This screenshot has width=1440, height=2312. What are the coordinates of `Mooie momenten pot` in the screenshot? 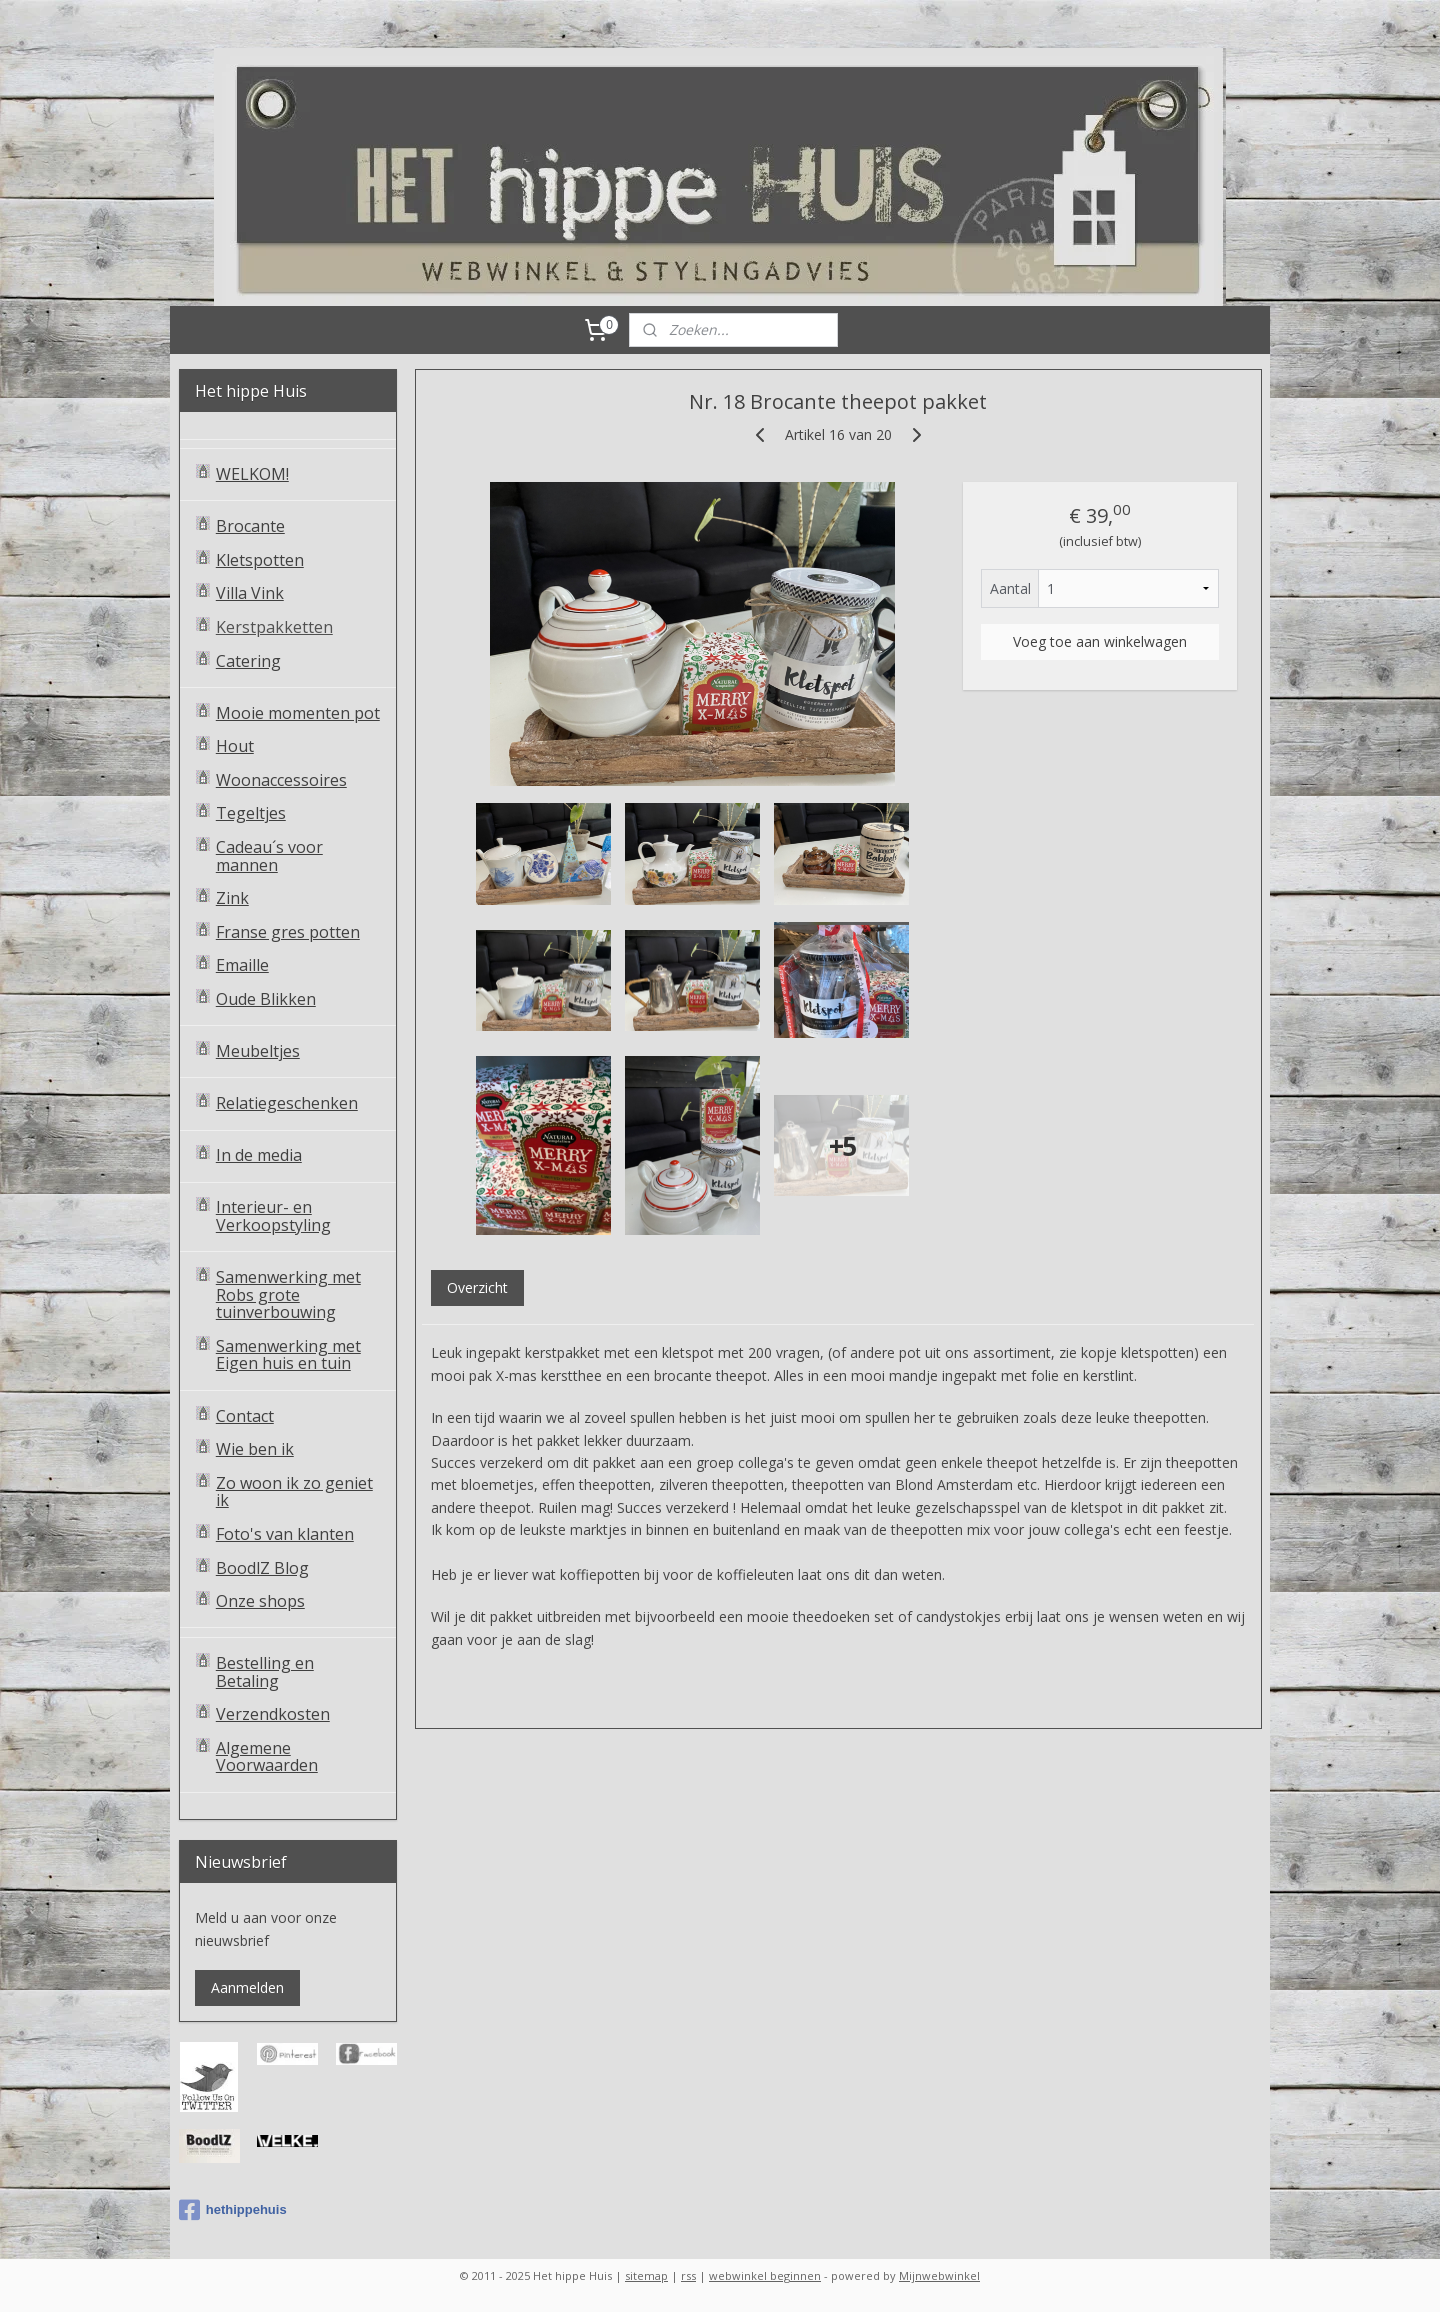 It's located at (298, 713).